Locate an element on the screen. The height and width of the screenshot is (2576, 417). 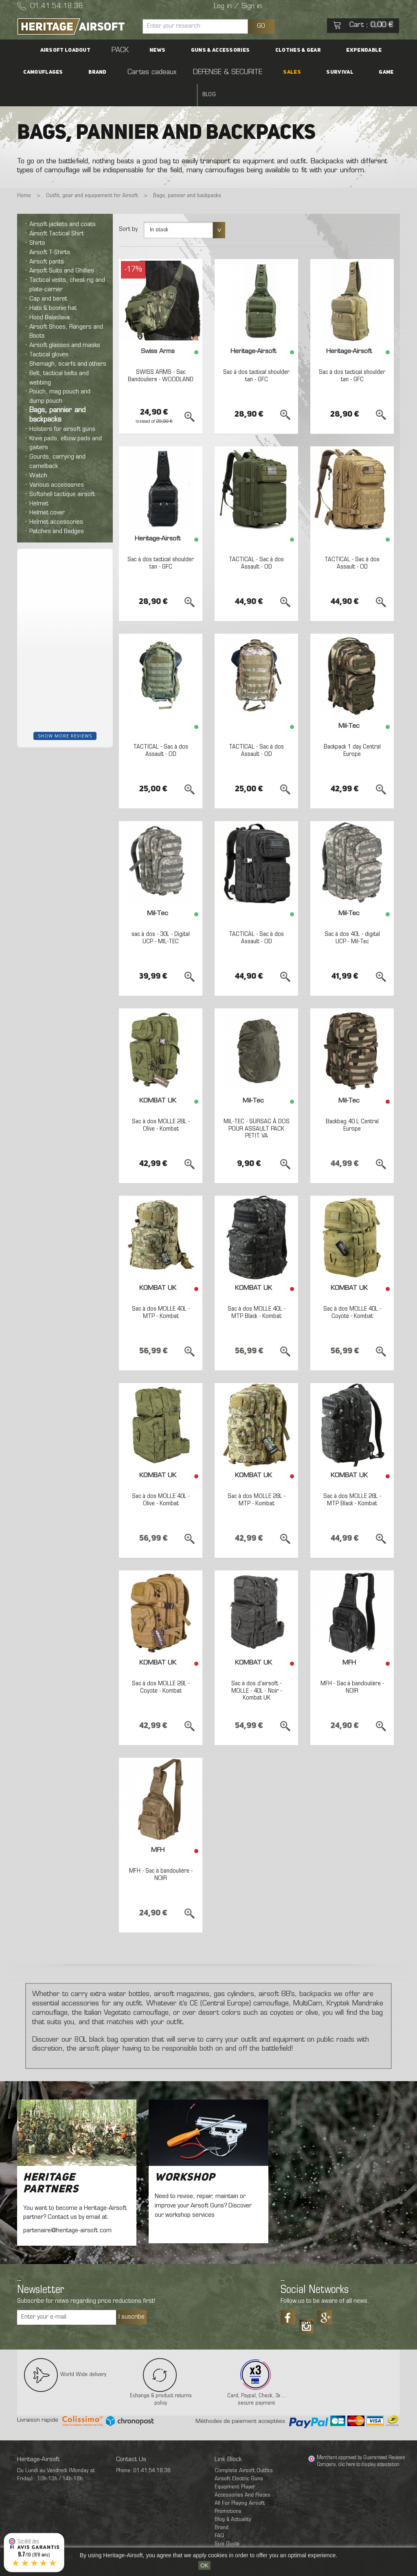
Holsters for airsoft guns is located at coordinates (62, 407).